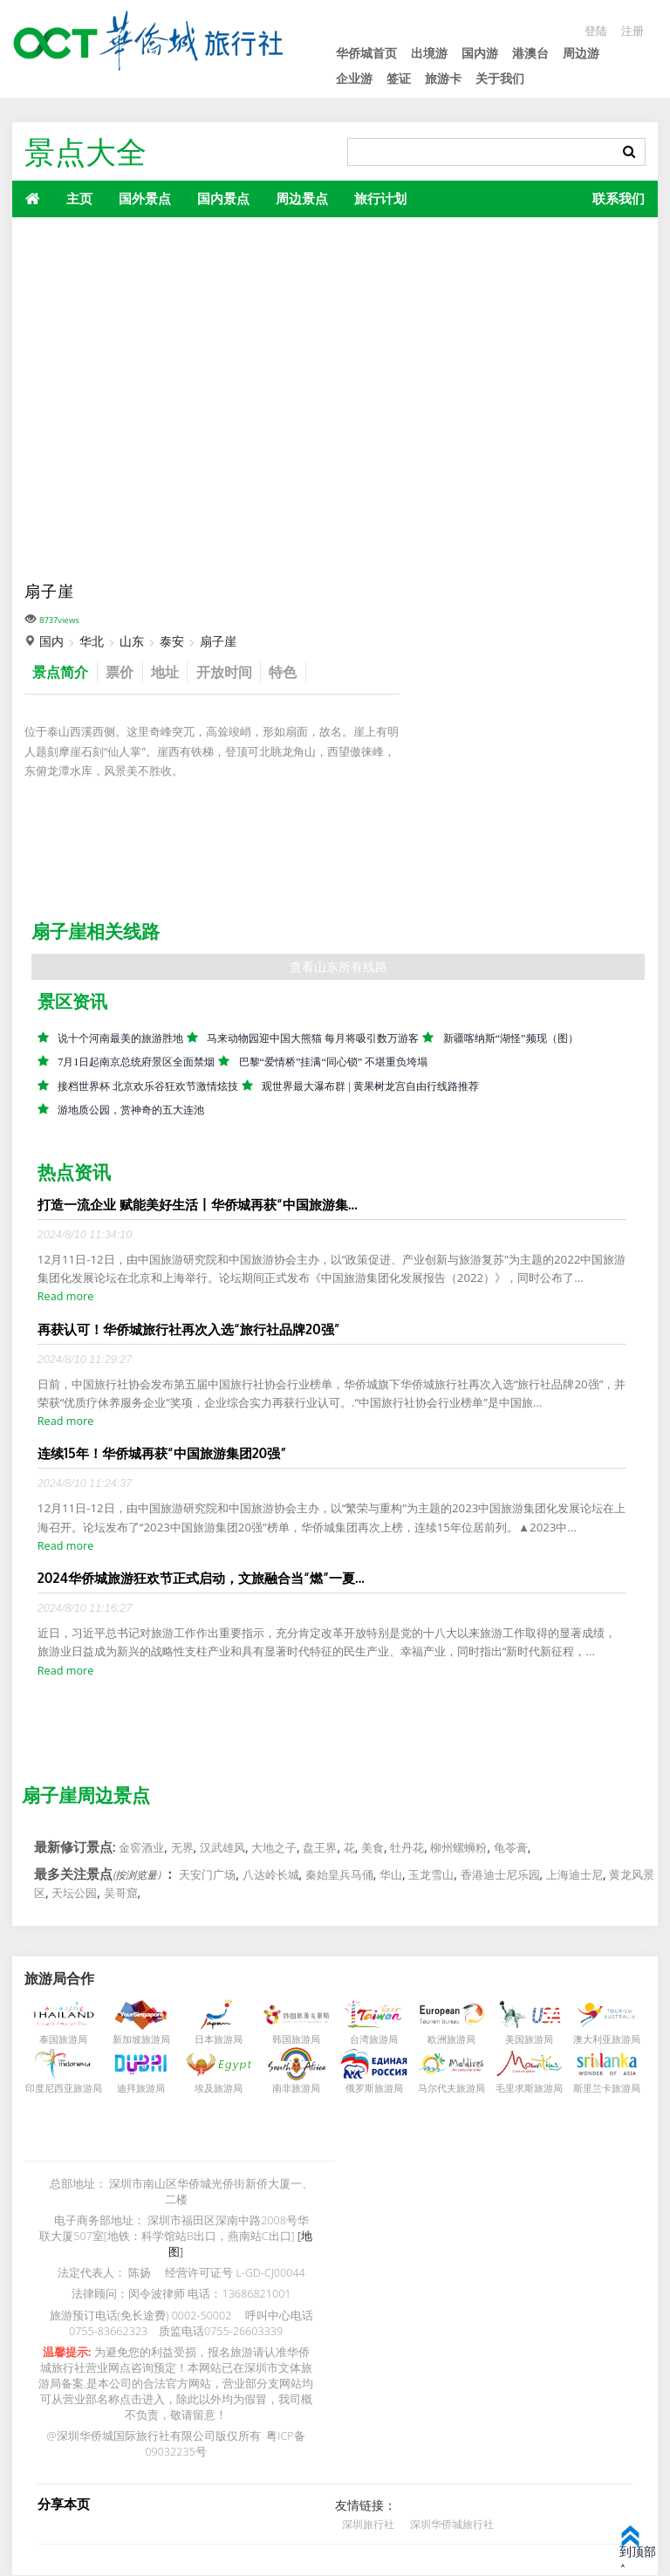 The image size is (670, 2576). I want to click on 开放时间 [tab], so click(236, 672).